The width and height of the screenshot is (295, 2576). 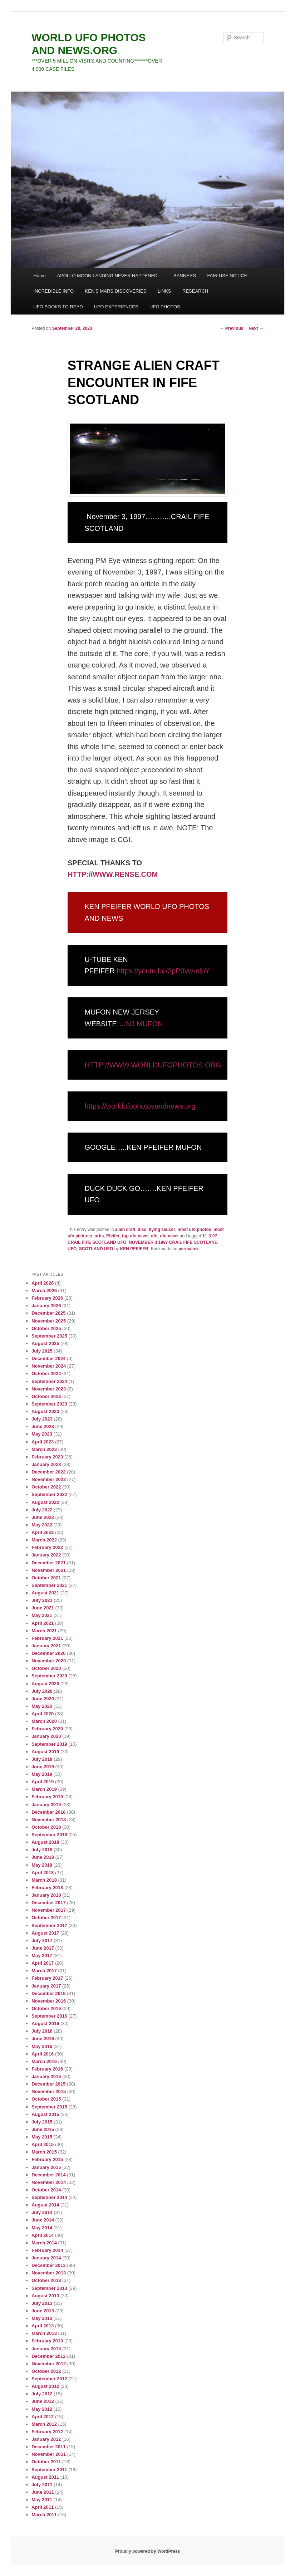 What do you see at coordinates (42, 1509) in the screenshot?
I see `July 2022` at bounding box center [42, 1509].